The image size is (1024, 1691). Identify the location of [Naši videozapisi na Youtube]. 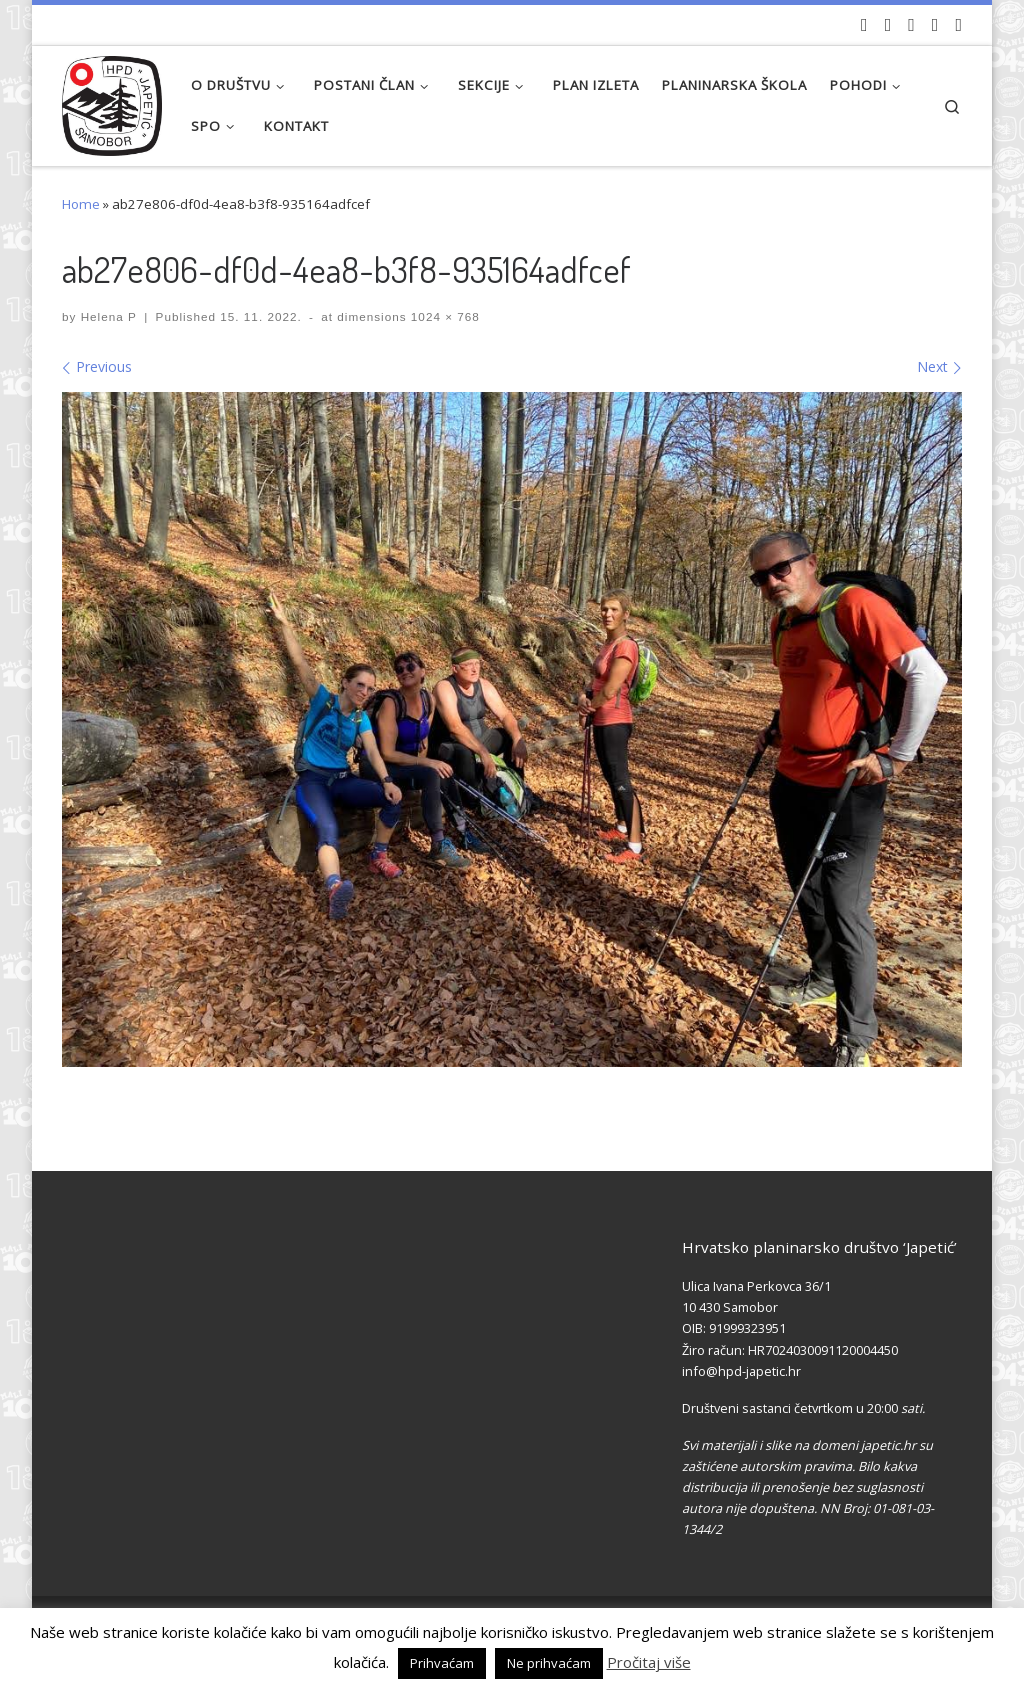
(864, 25).